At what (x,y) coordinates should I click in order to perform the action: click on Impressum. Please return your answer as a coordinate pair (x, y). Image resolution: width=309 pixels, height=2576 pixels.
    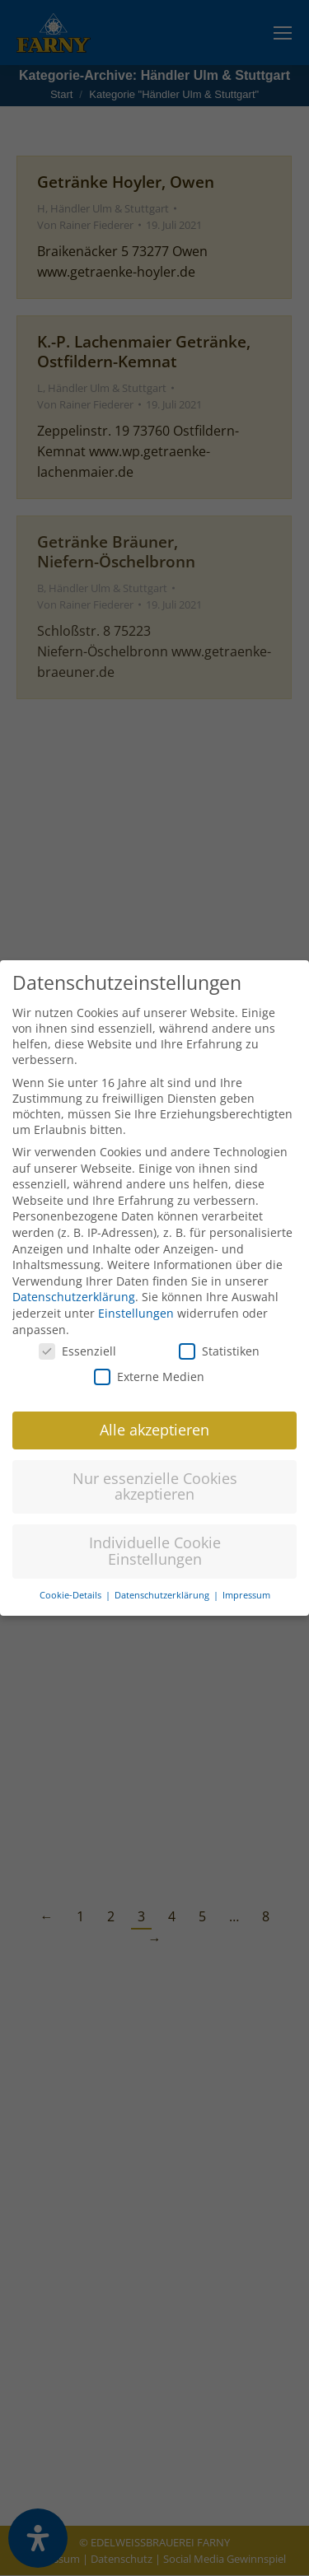
    Looking at the image, I should click on (246, 1573).